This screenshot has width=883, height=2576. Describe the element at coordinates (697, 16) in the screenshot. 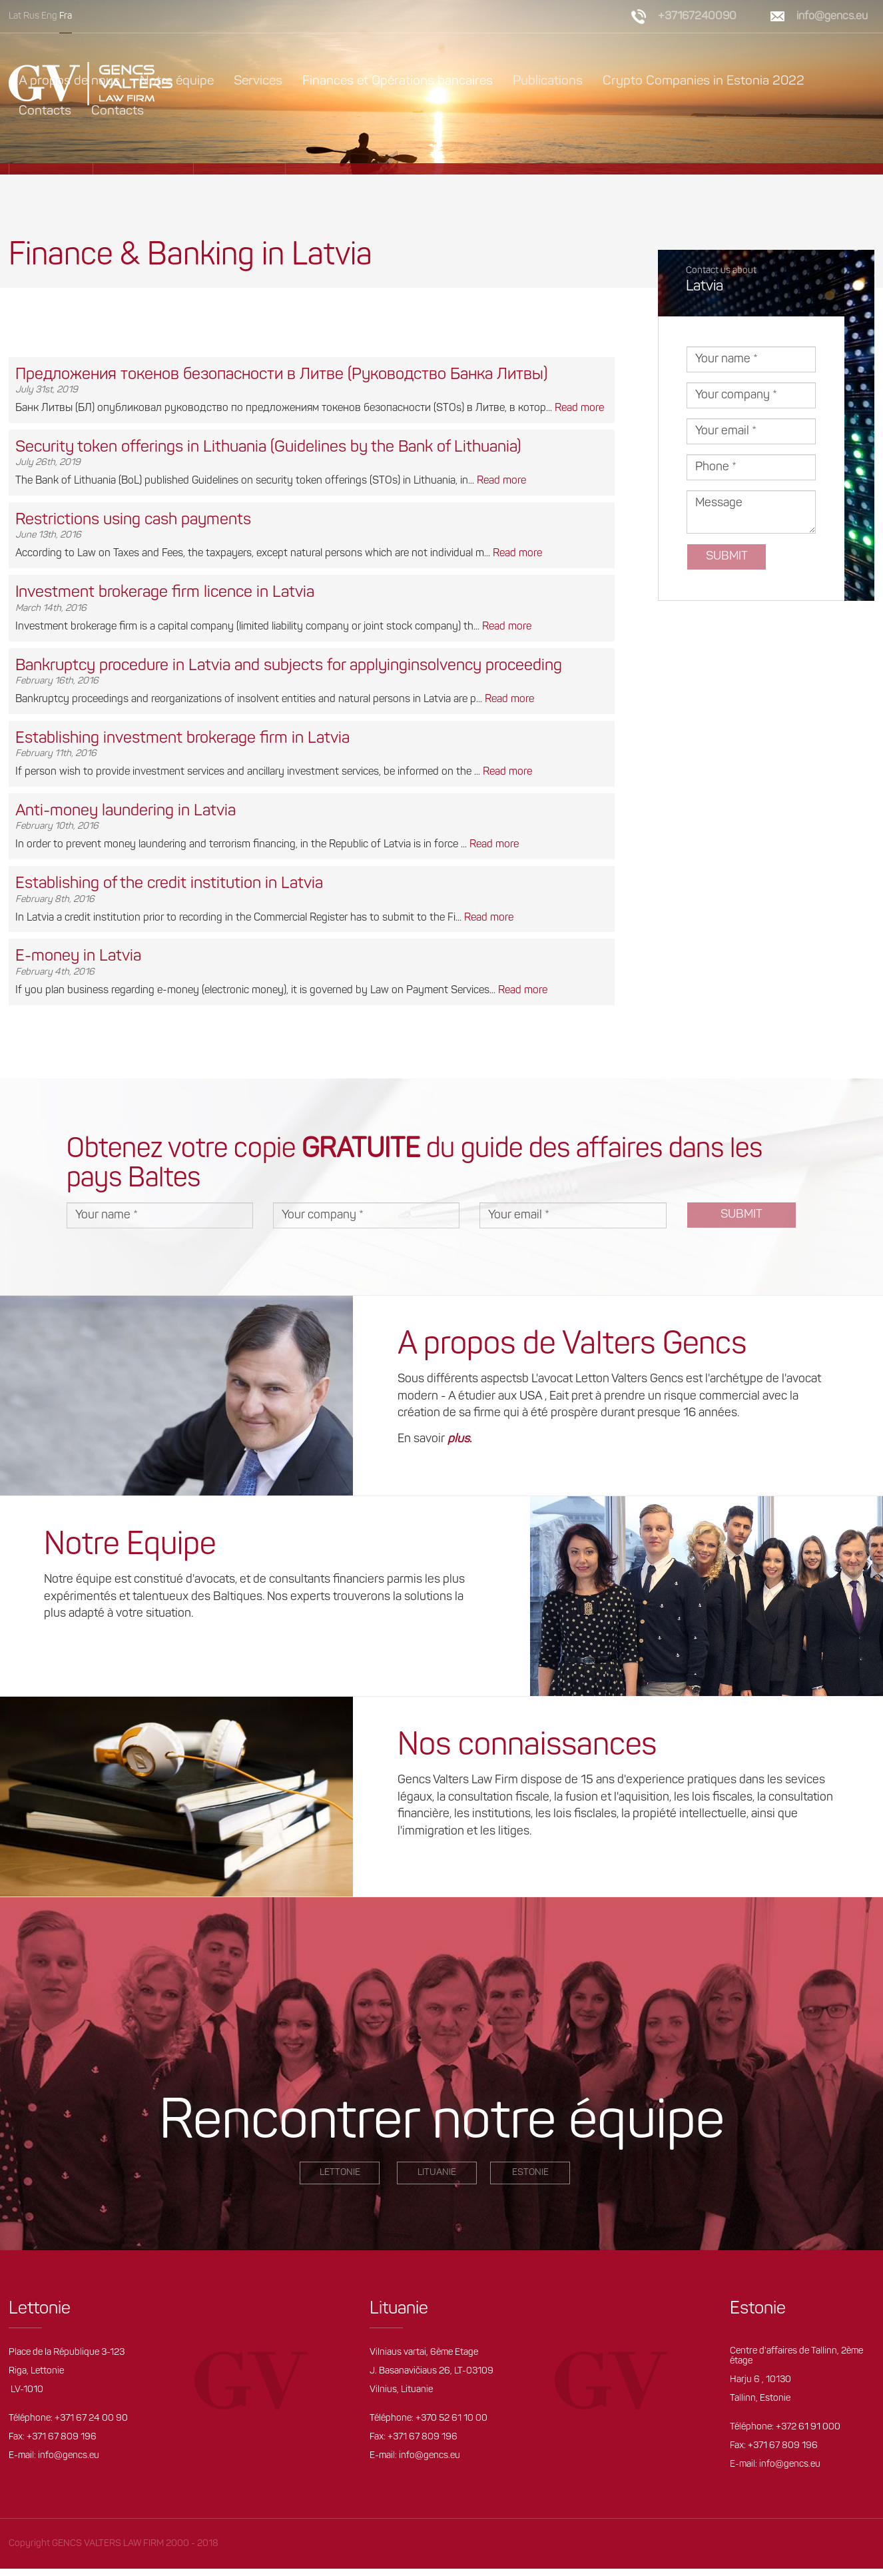

I see `+37167240090` at that location.